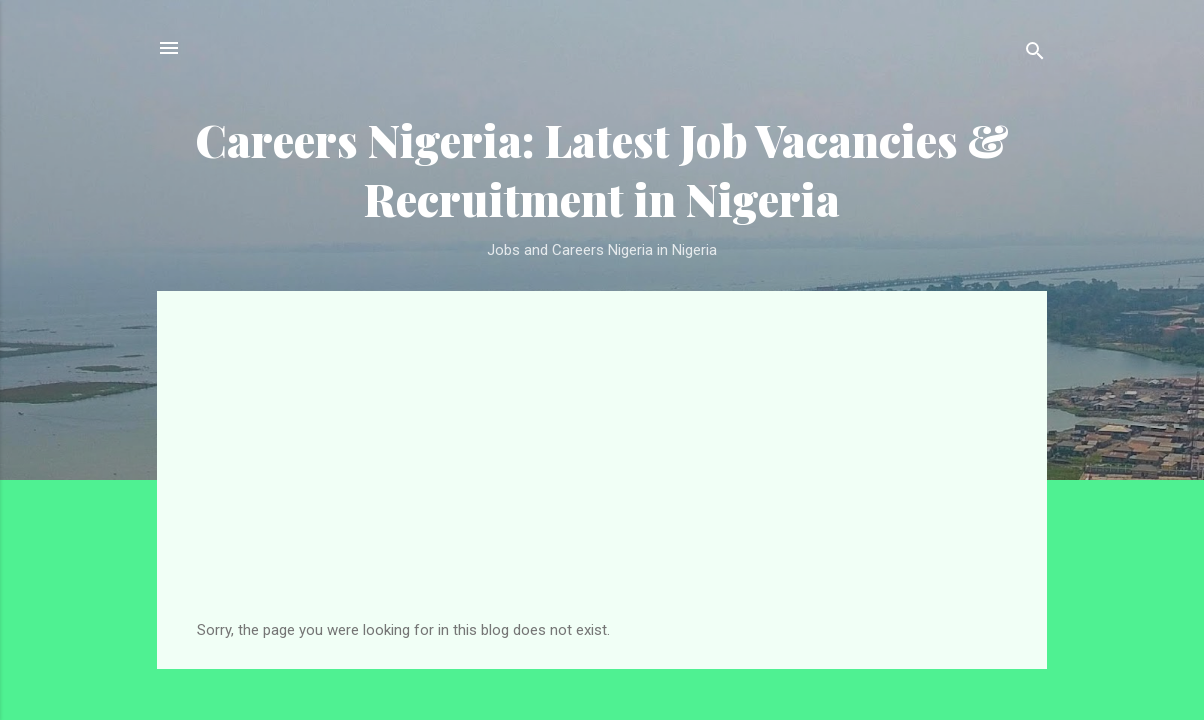  Describe the element at coordinates (1035, 54) in the screenshot. I see `[Search]` at that location.